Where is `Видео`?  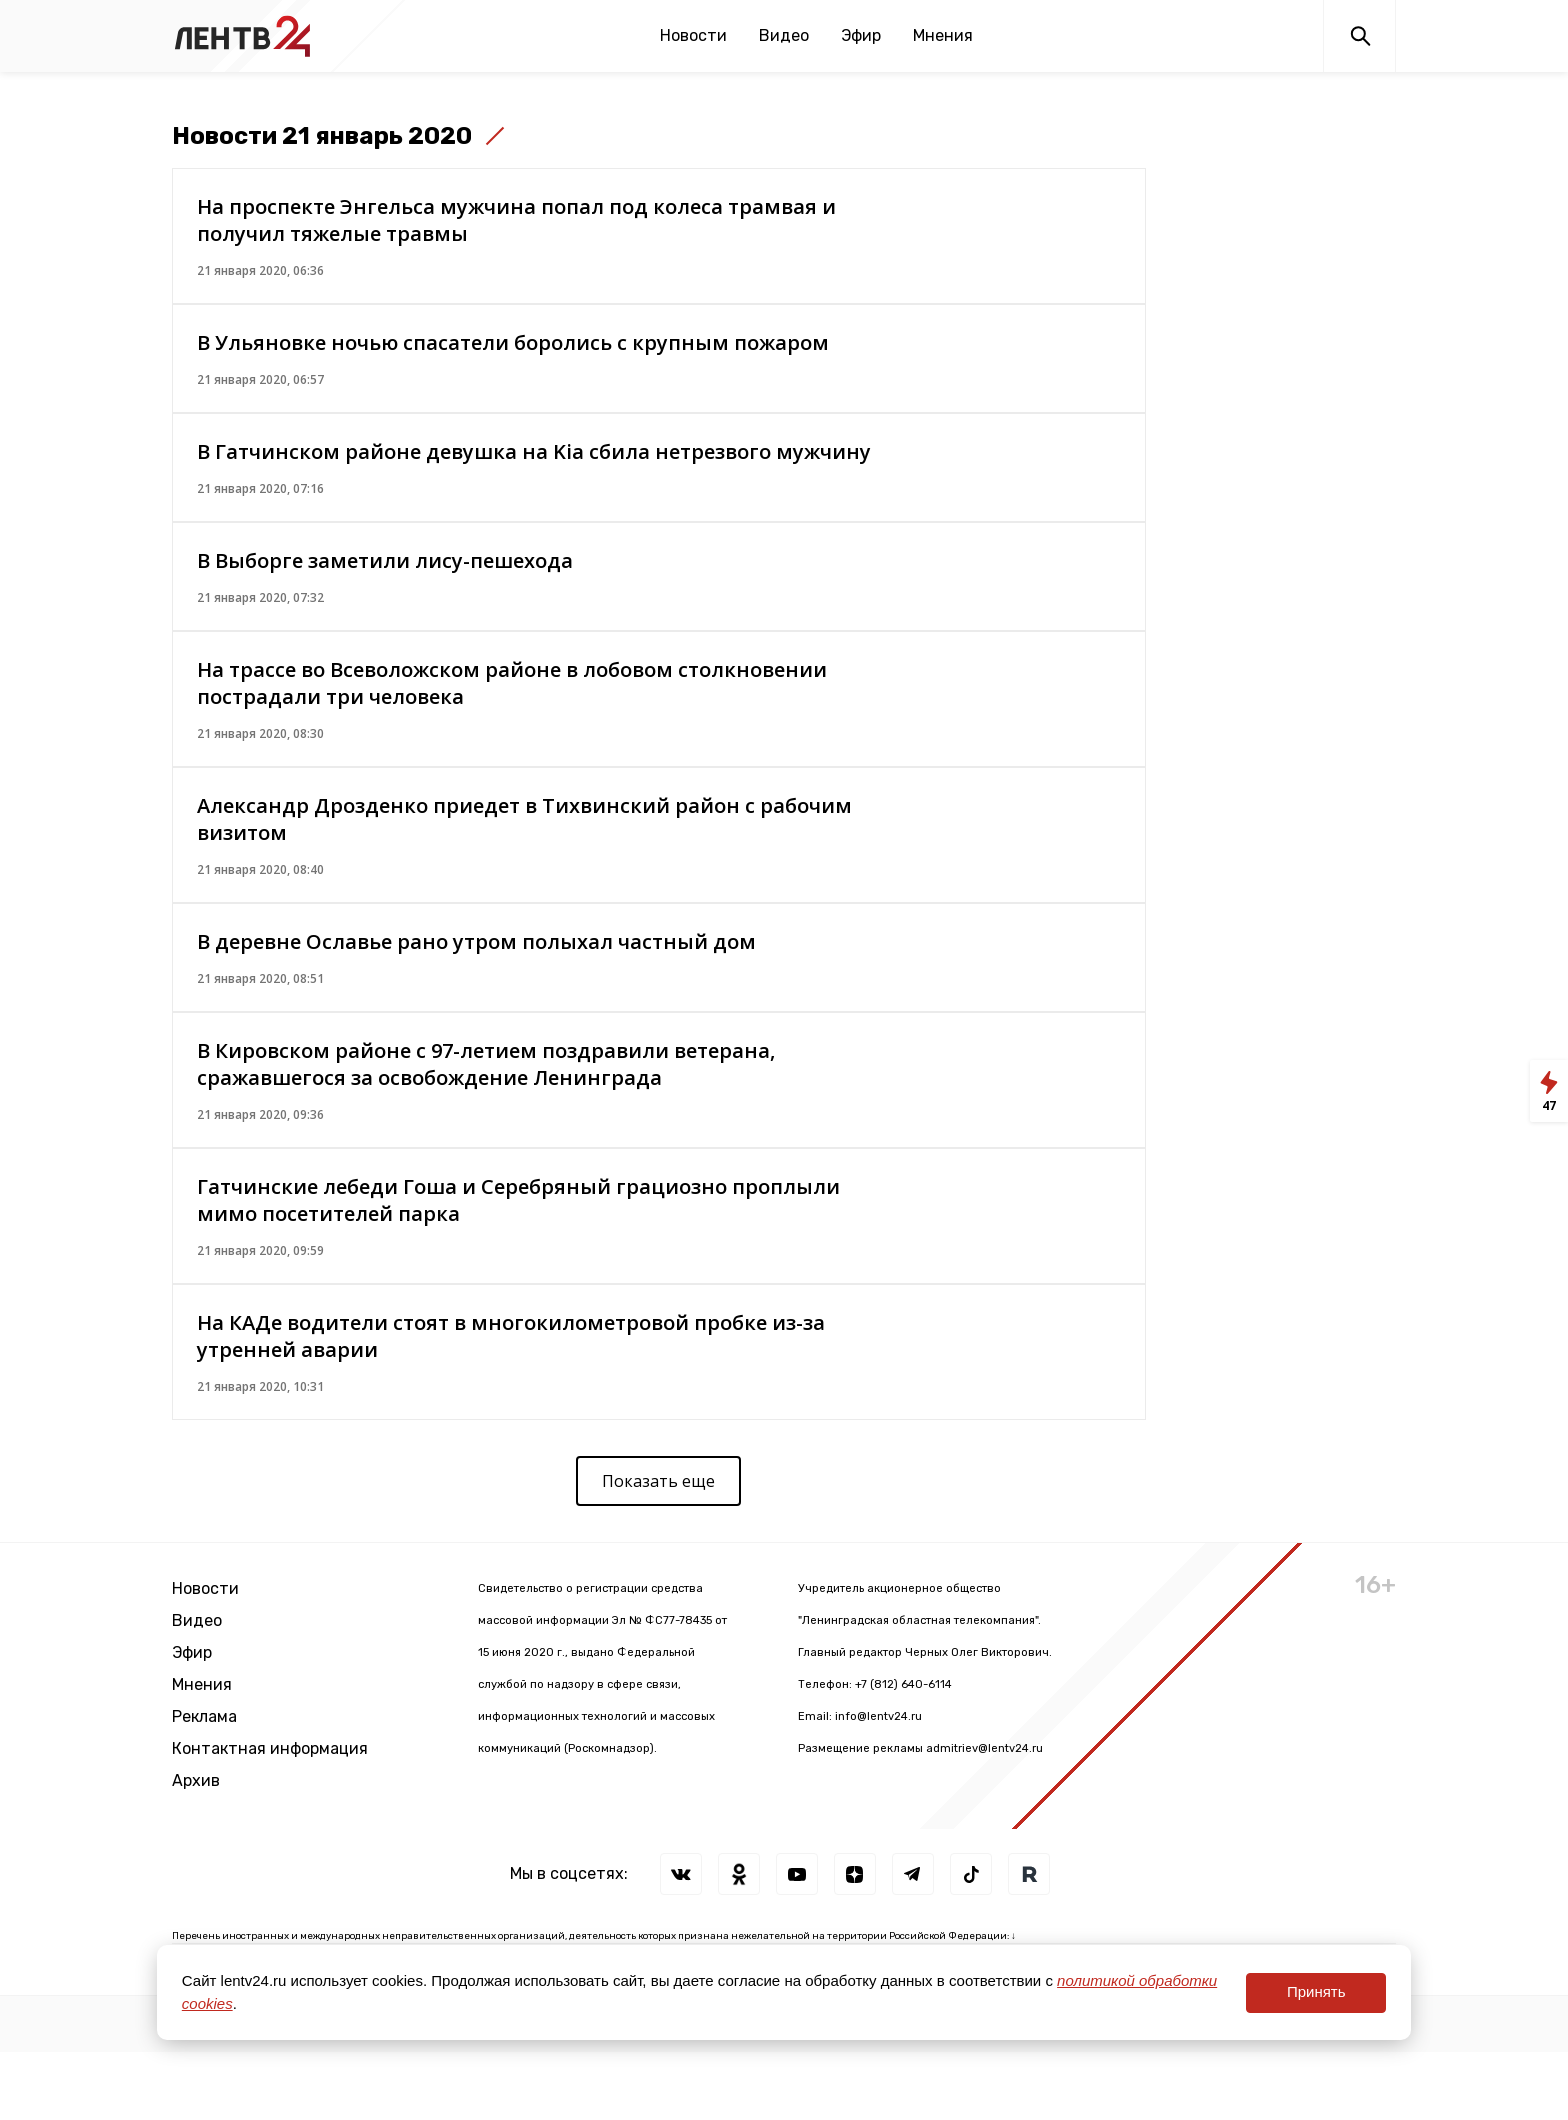
Видео is located at coordinates (784, 35).